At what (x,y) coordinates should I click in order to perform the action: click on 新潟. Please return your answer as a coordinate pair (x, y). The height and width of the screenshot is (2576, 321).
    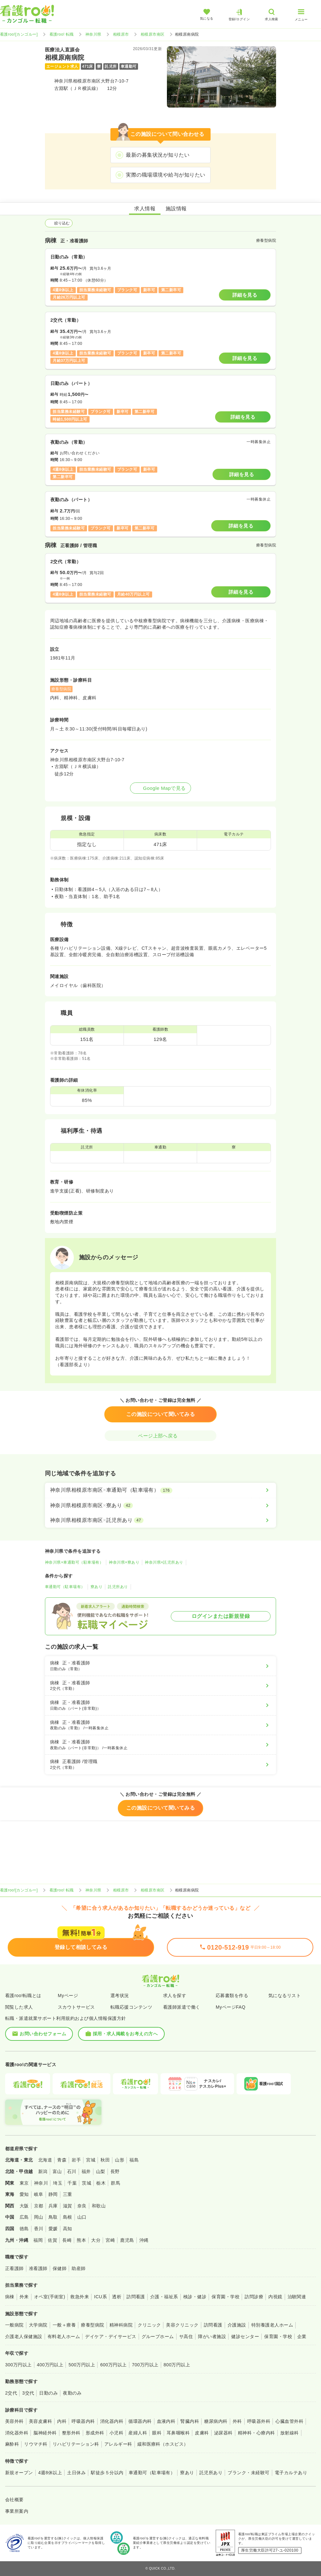
    Looking at the image, I should click on (43, 2171).